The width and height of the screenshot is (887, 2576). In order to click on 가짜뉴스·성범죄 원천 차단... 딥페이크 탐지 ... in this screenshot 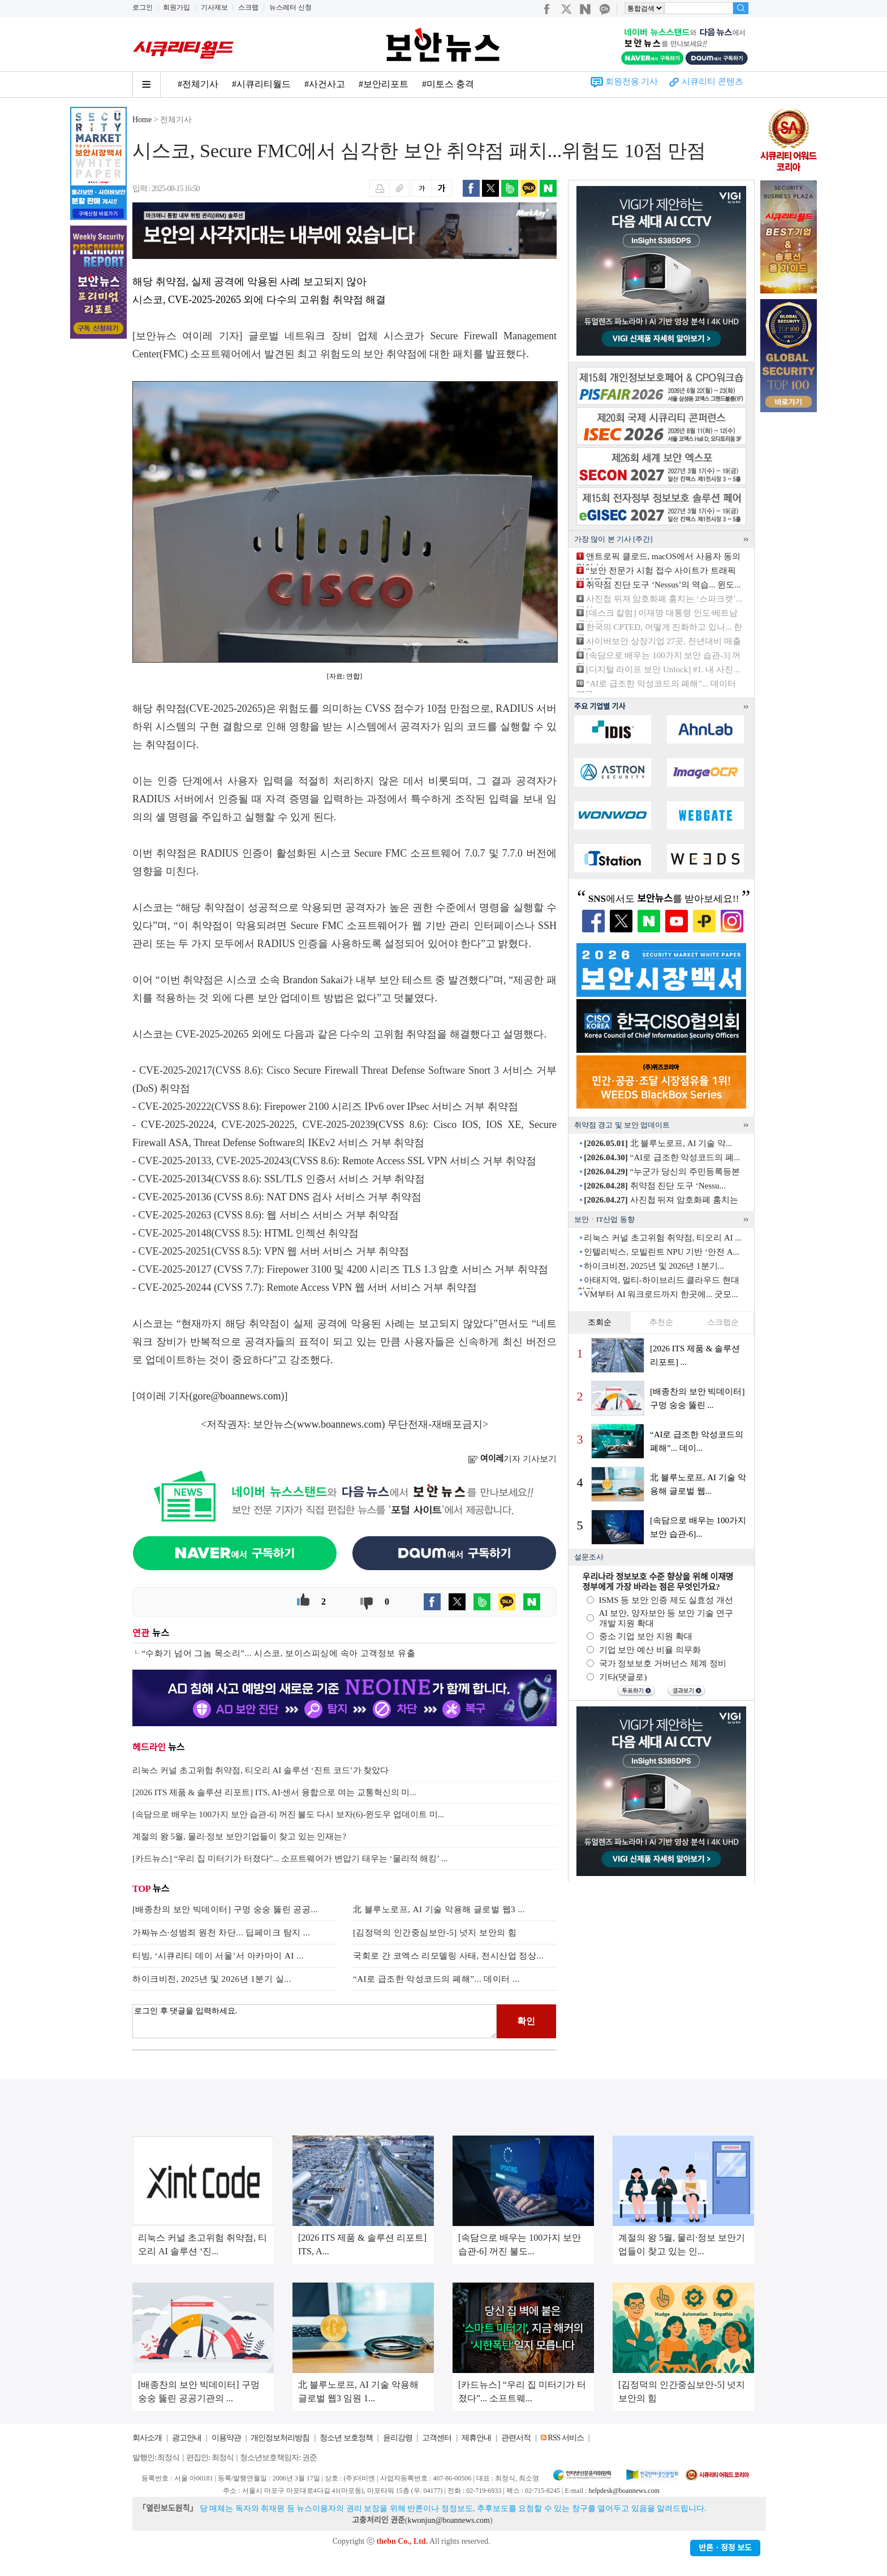, I will do `click(221, 1932)`.